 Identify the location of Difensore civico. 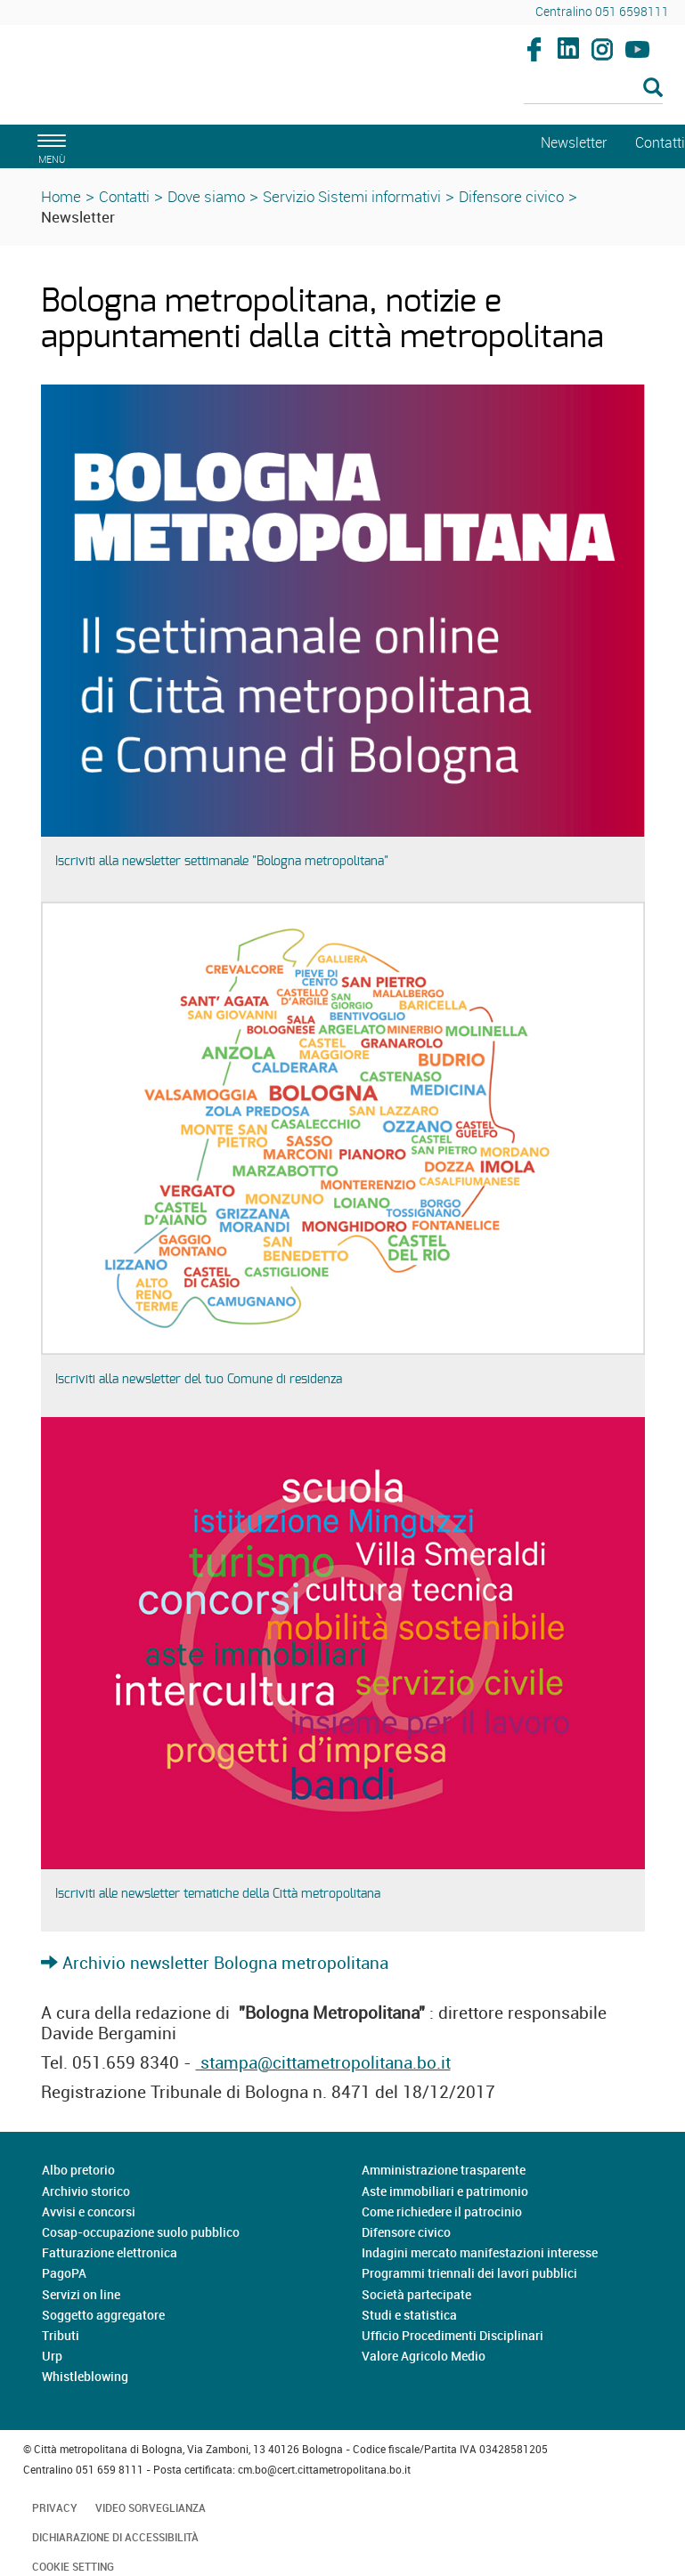
(511, 196).